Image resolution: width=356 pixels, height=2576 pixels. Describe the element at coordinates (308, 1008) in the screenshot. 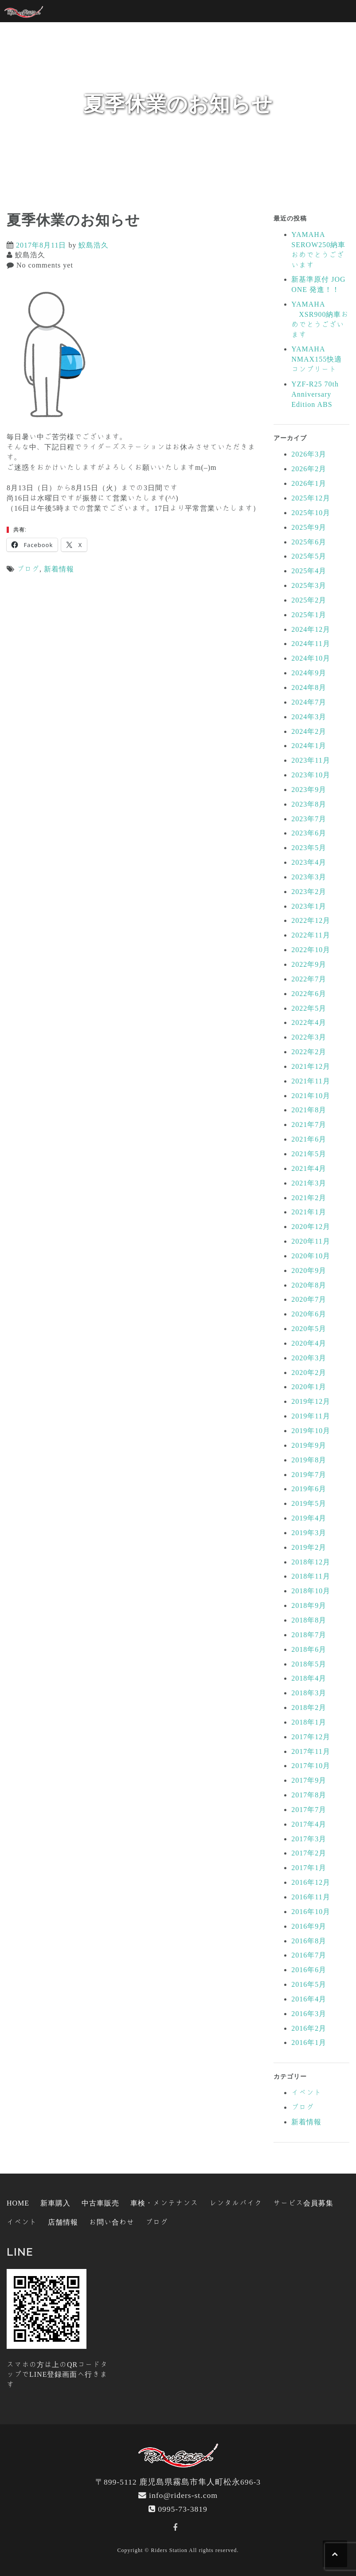

I see `2022年5月` at that location.